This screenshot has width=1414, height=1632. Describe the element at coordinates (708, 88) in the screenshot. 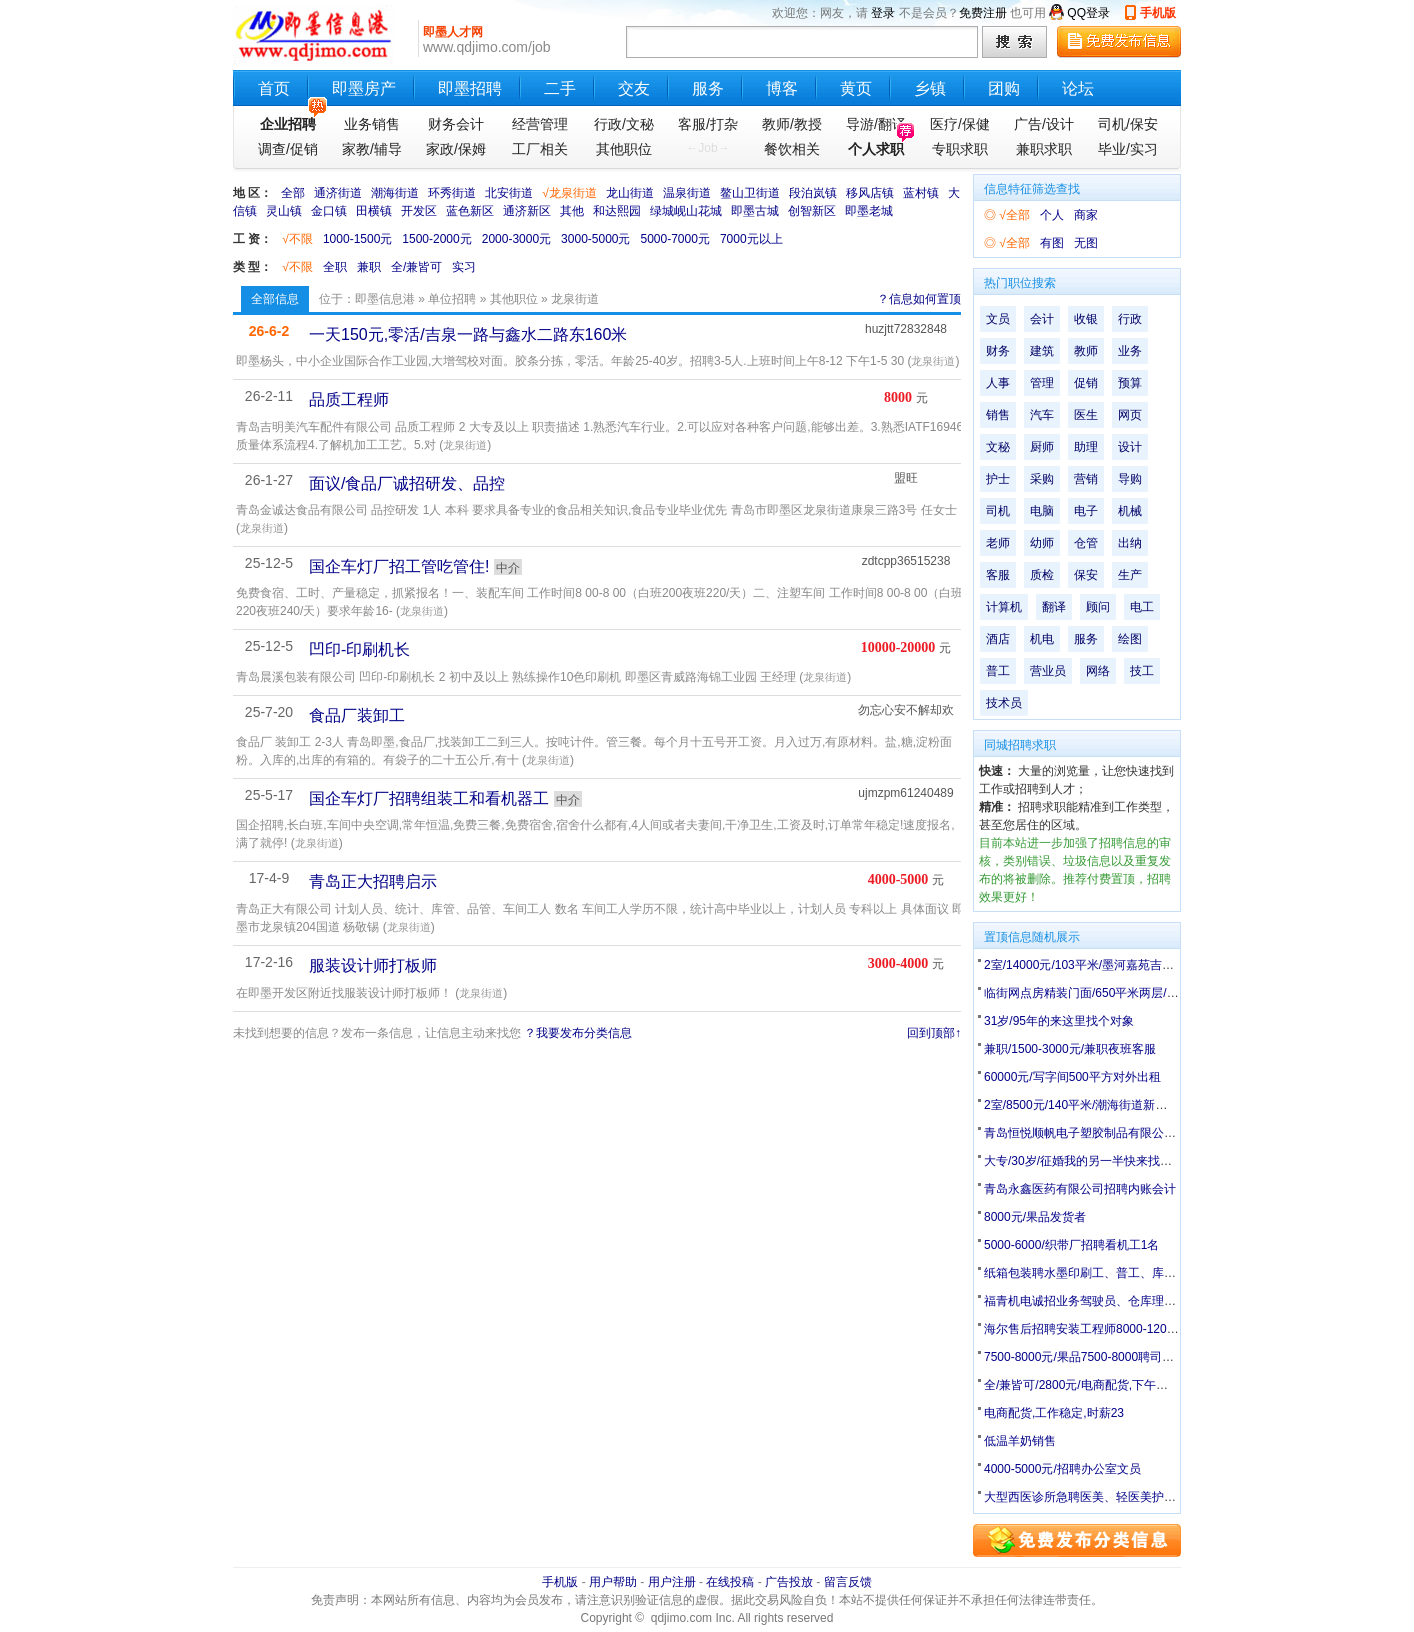

I see `服务` at that location.